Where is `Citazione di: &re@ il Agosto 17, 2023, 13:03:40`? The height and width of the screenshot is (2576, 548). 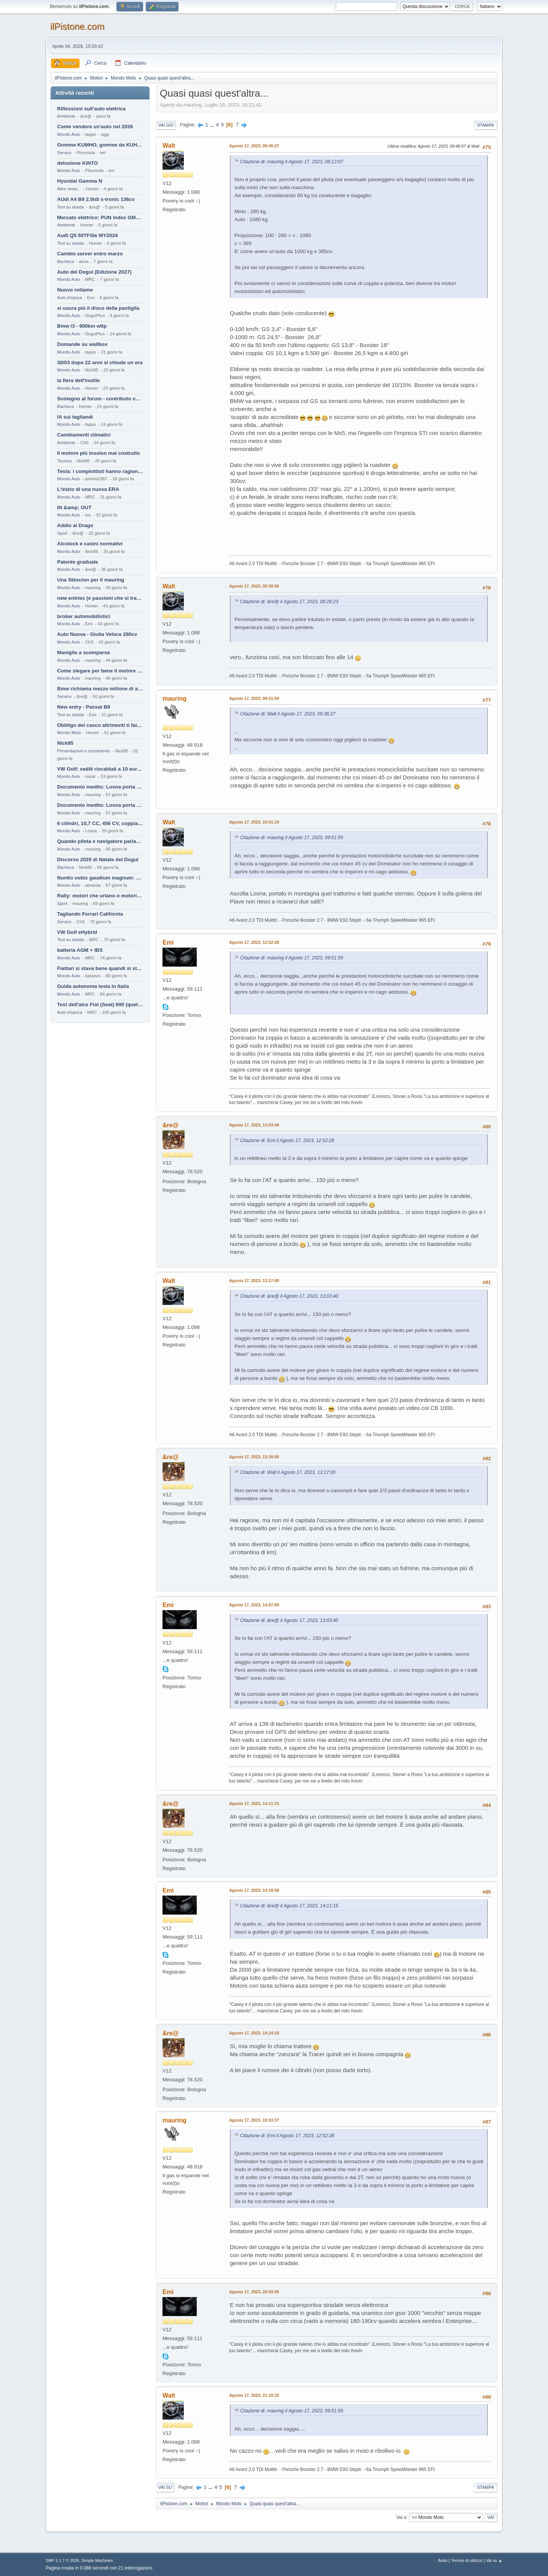 Citazione di: &re@ il Agosto 17, 2023, 13:03:40 is located at coordinates (289, 1296).